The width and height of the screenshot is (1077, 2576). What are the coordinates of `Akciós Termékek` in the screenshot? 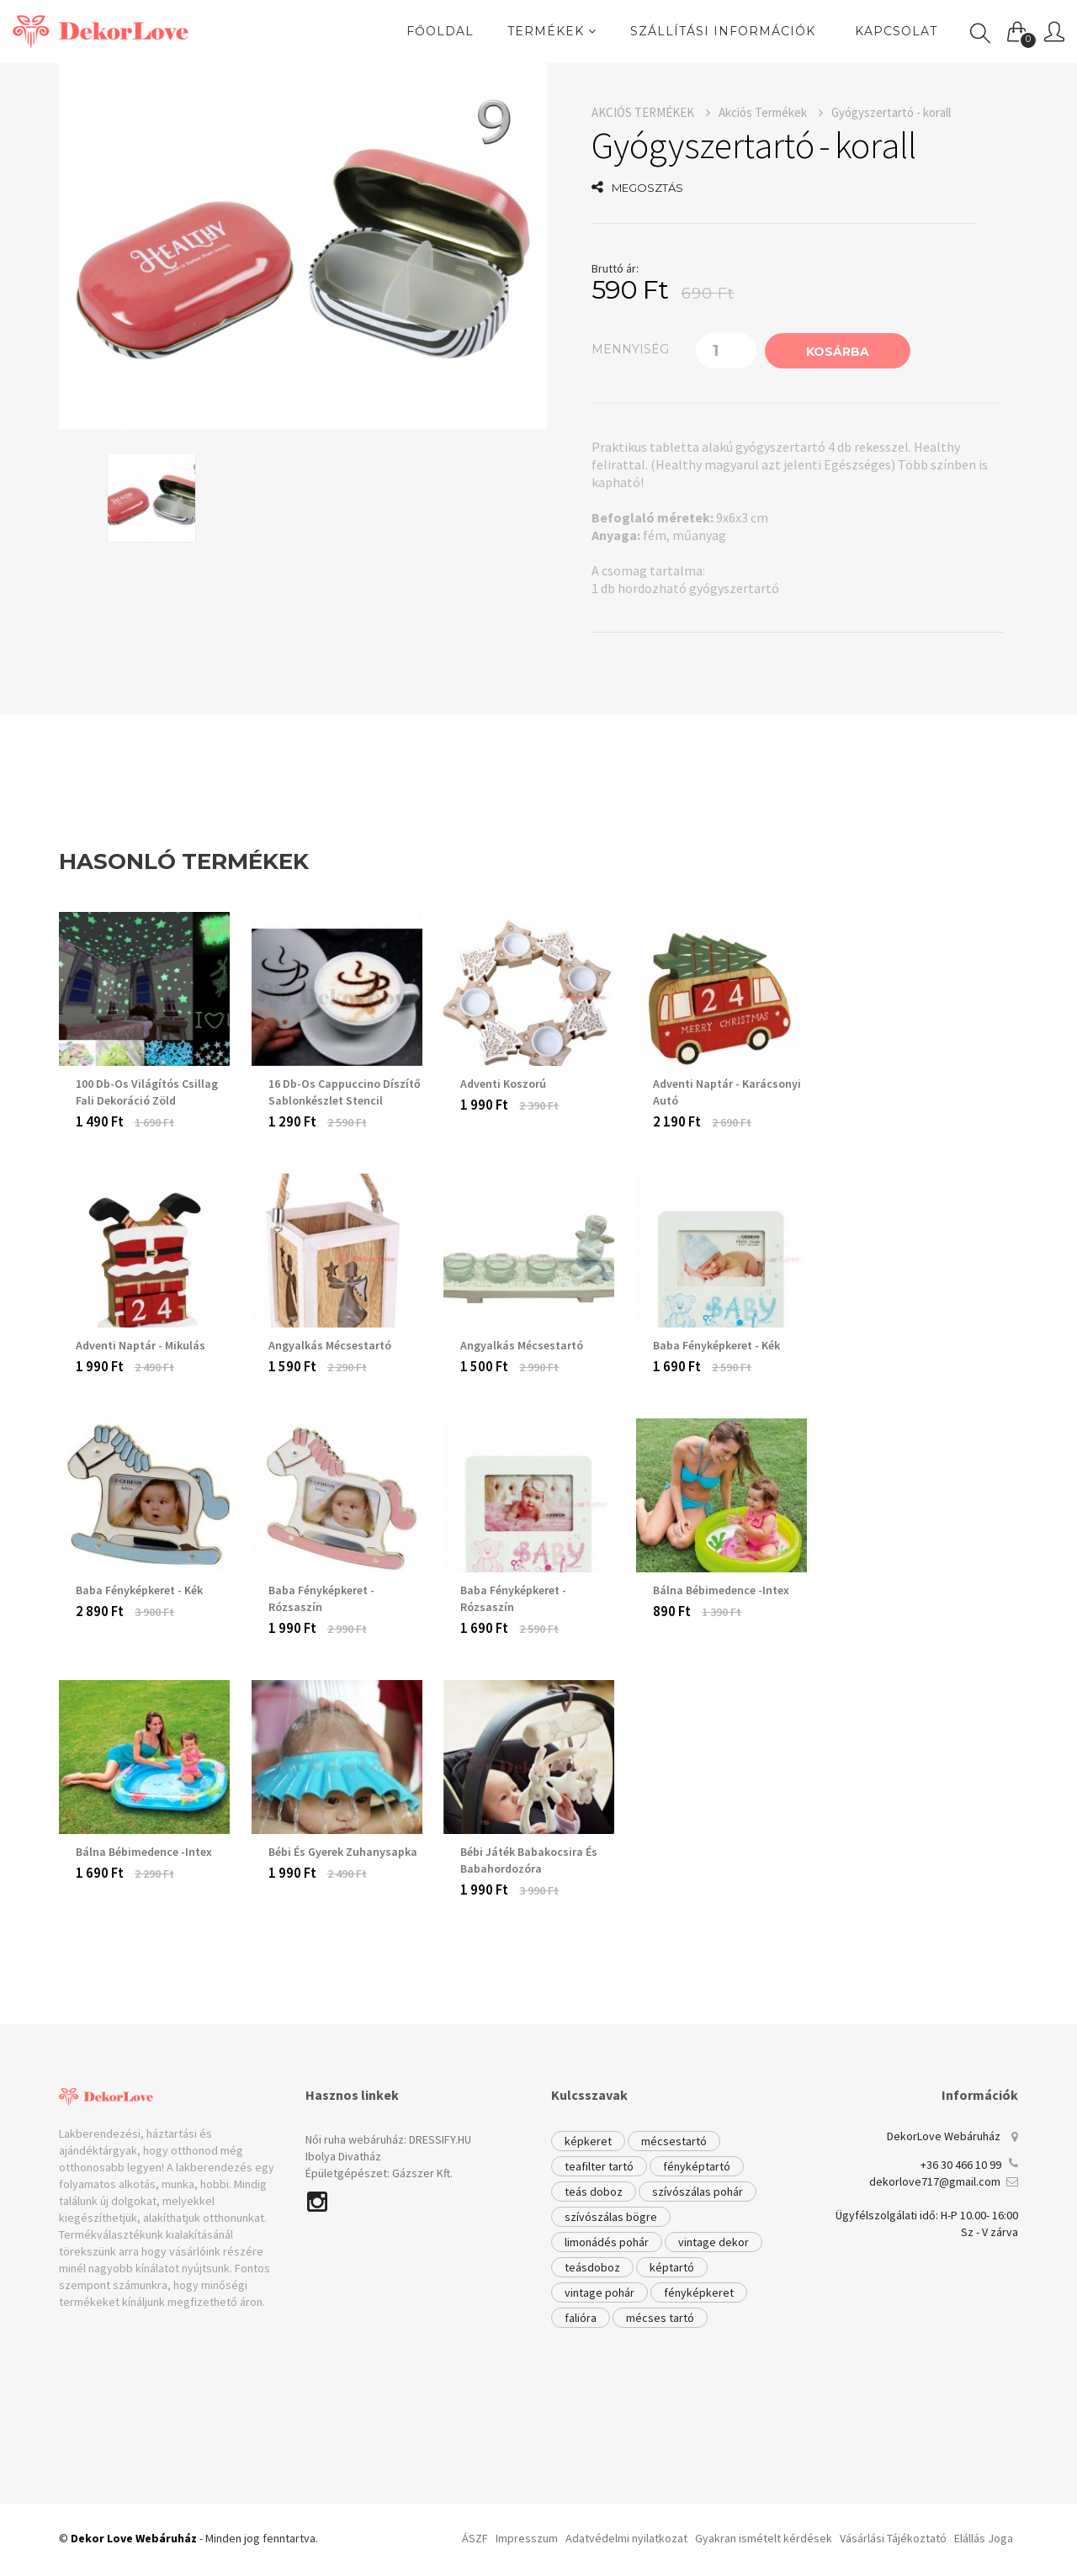 It's located at (771, 112).